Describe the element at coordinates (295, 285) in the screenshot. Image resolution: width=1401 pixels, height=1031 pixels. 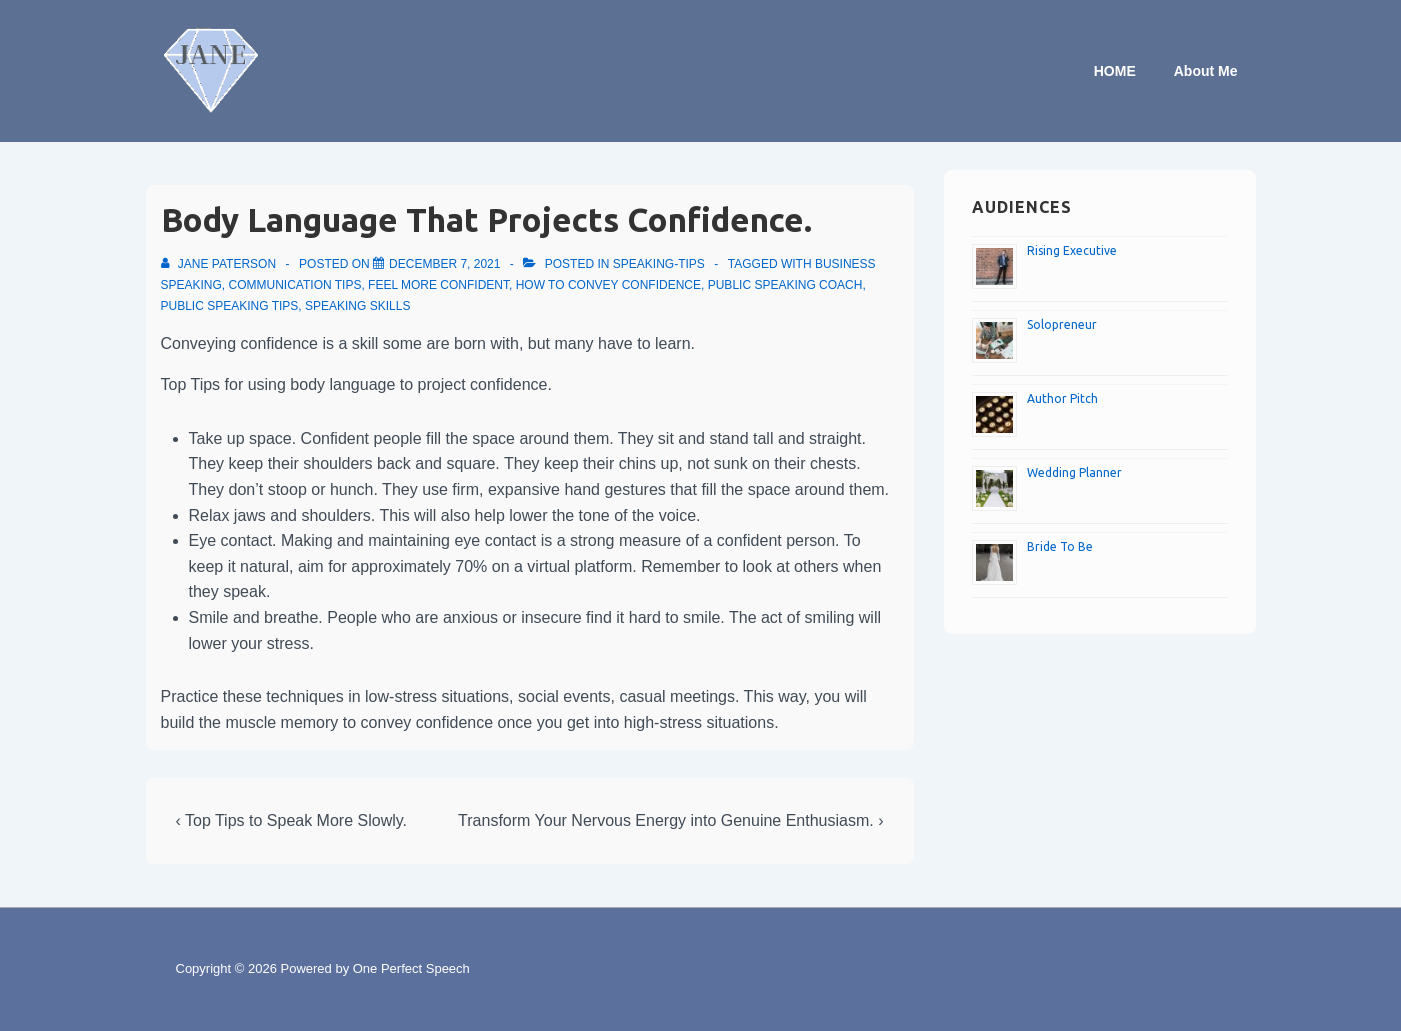
I see `Communication tips` at that location.